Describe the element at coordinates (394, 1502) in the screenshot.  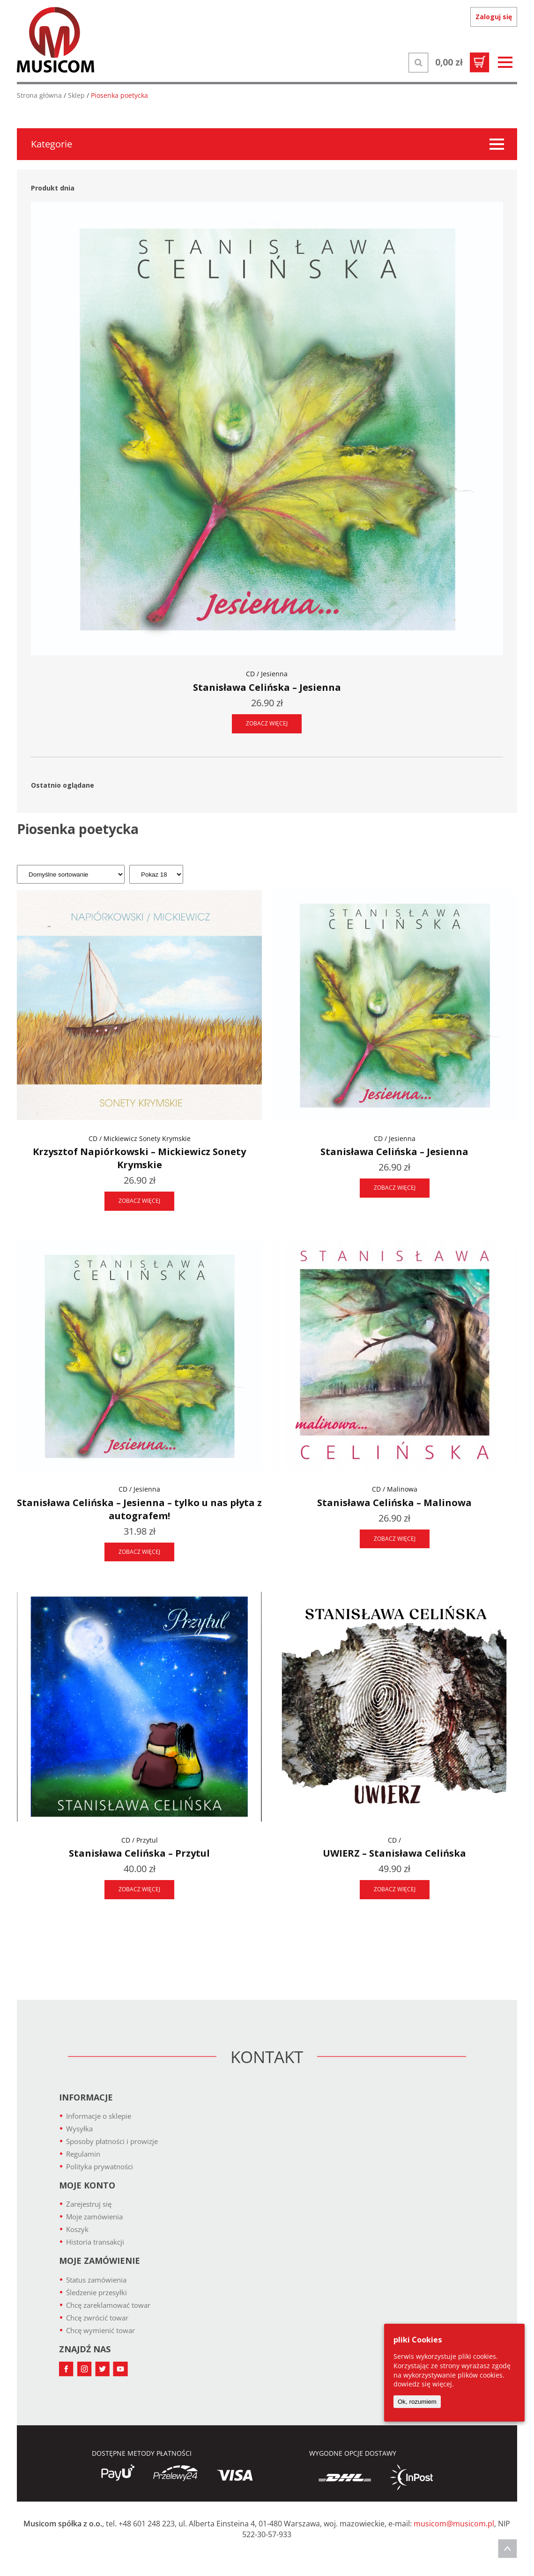
I see `Stanisława Celińska – Malinowa` at that location.